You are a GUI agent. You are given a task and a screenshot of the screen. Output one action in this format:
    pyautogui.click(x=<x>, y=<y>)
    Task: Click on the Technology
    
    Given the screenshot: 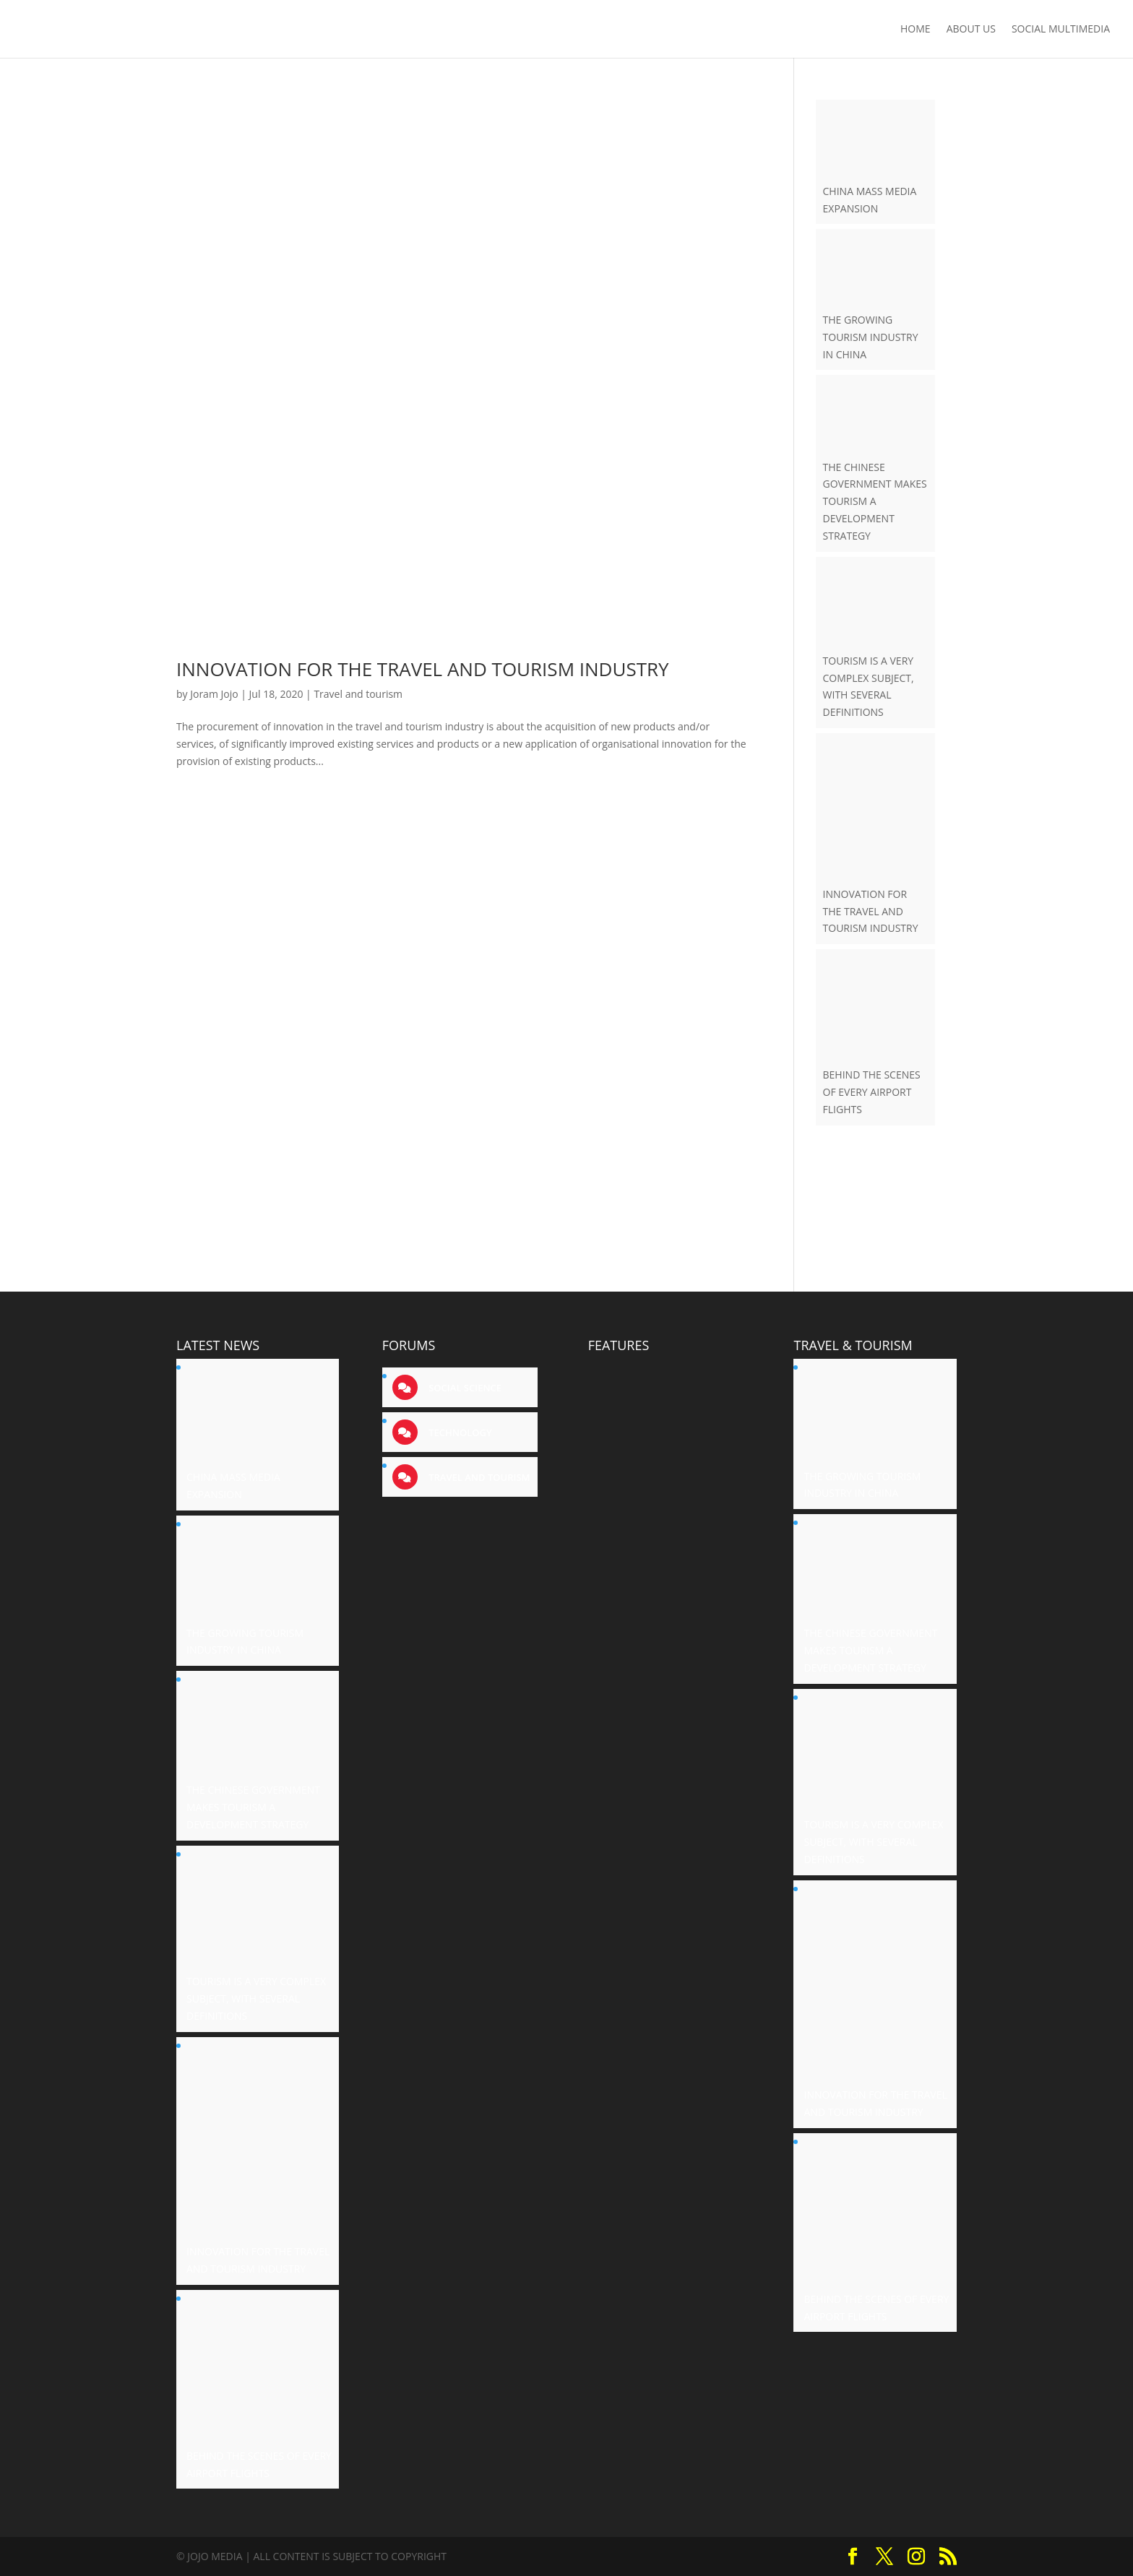 What is the action you would take?
    pyautogui.click(x=459, y=1432)
    